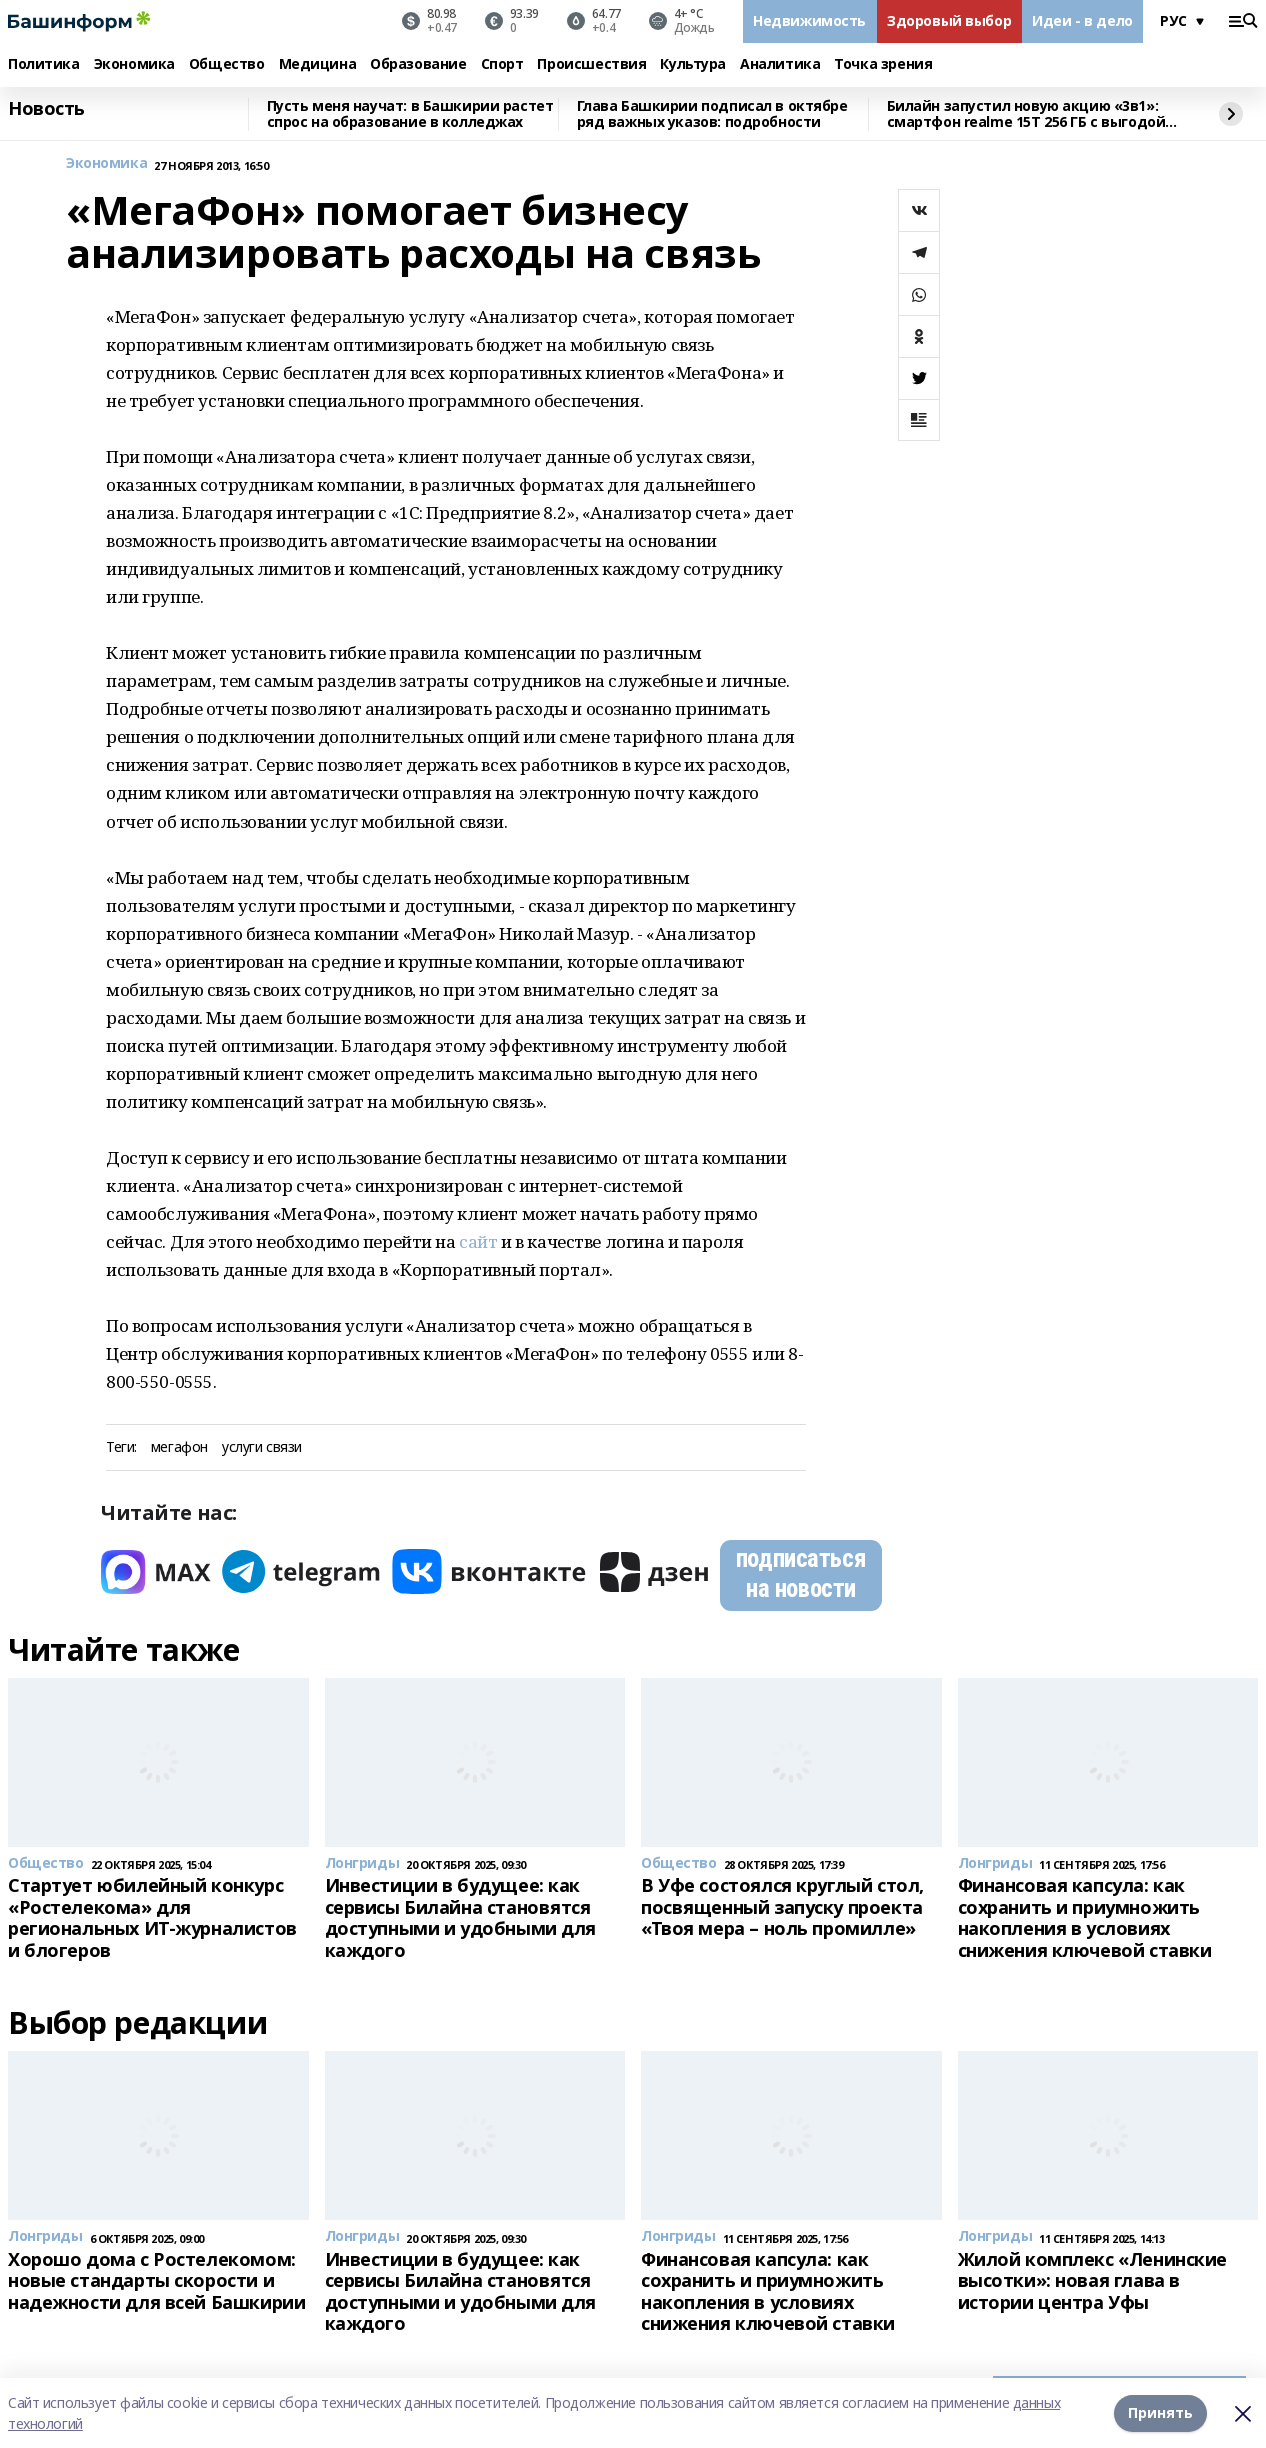  I want to click on Культура, so click(693, 64).